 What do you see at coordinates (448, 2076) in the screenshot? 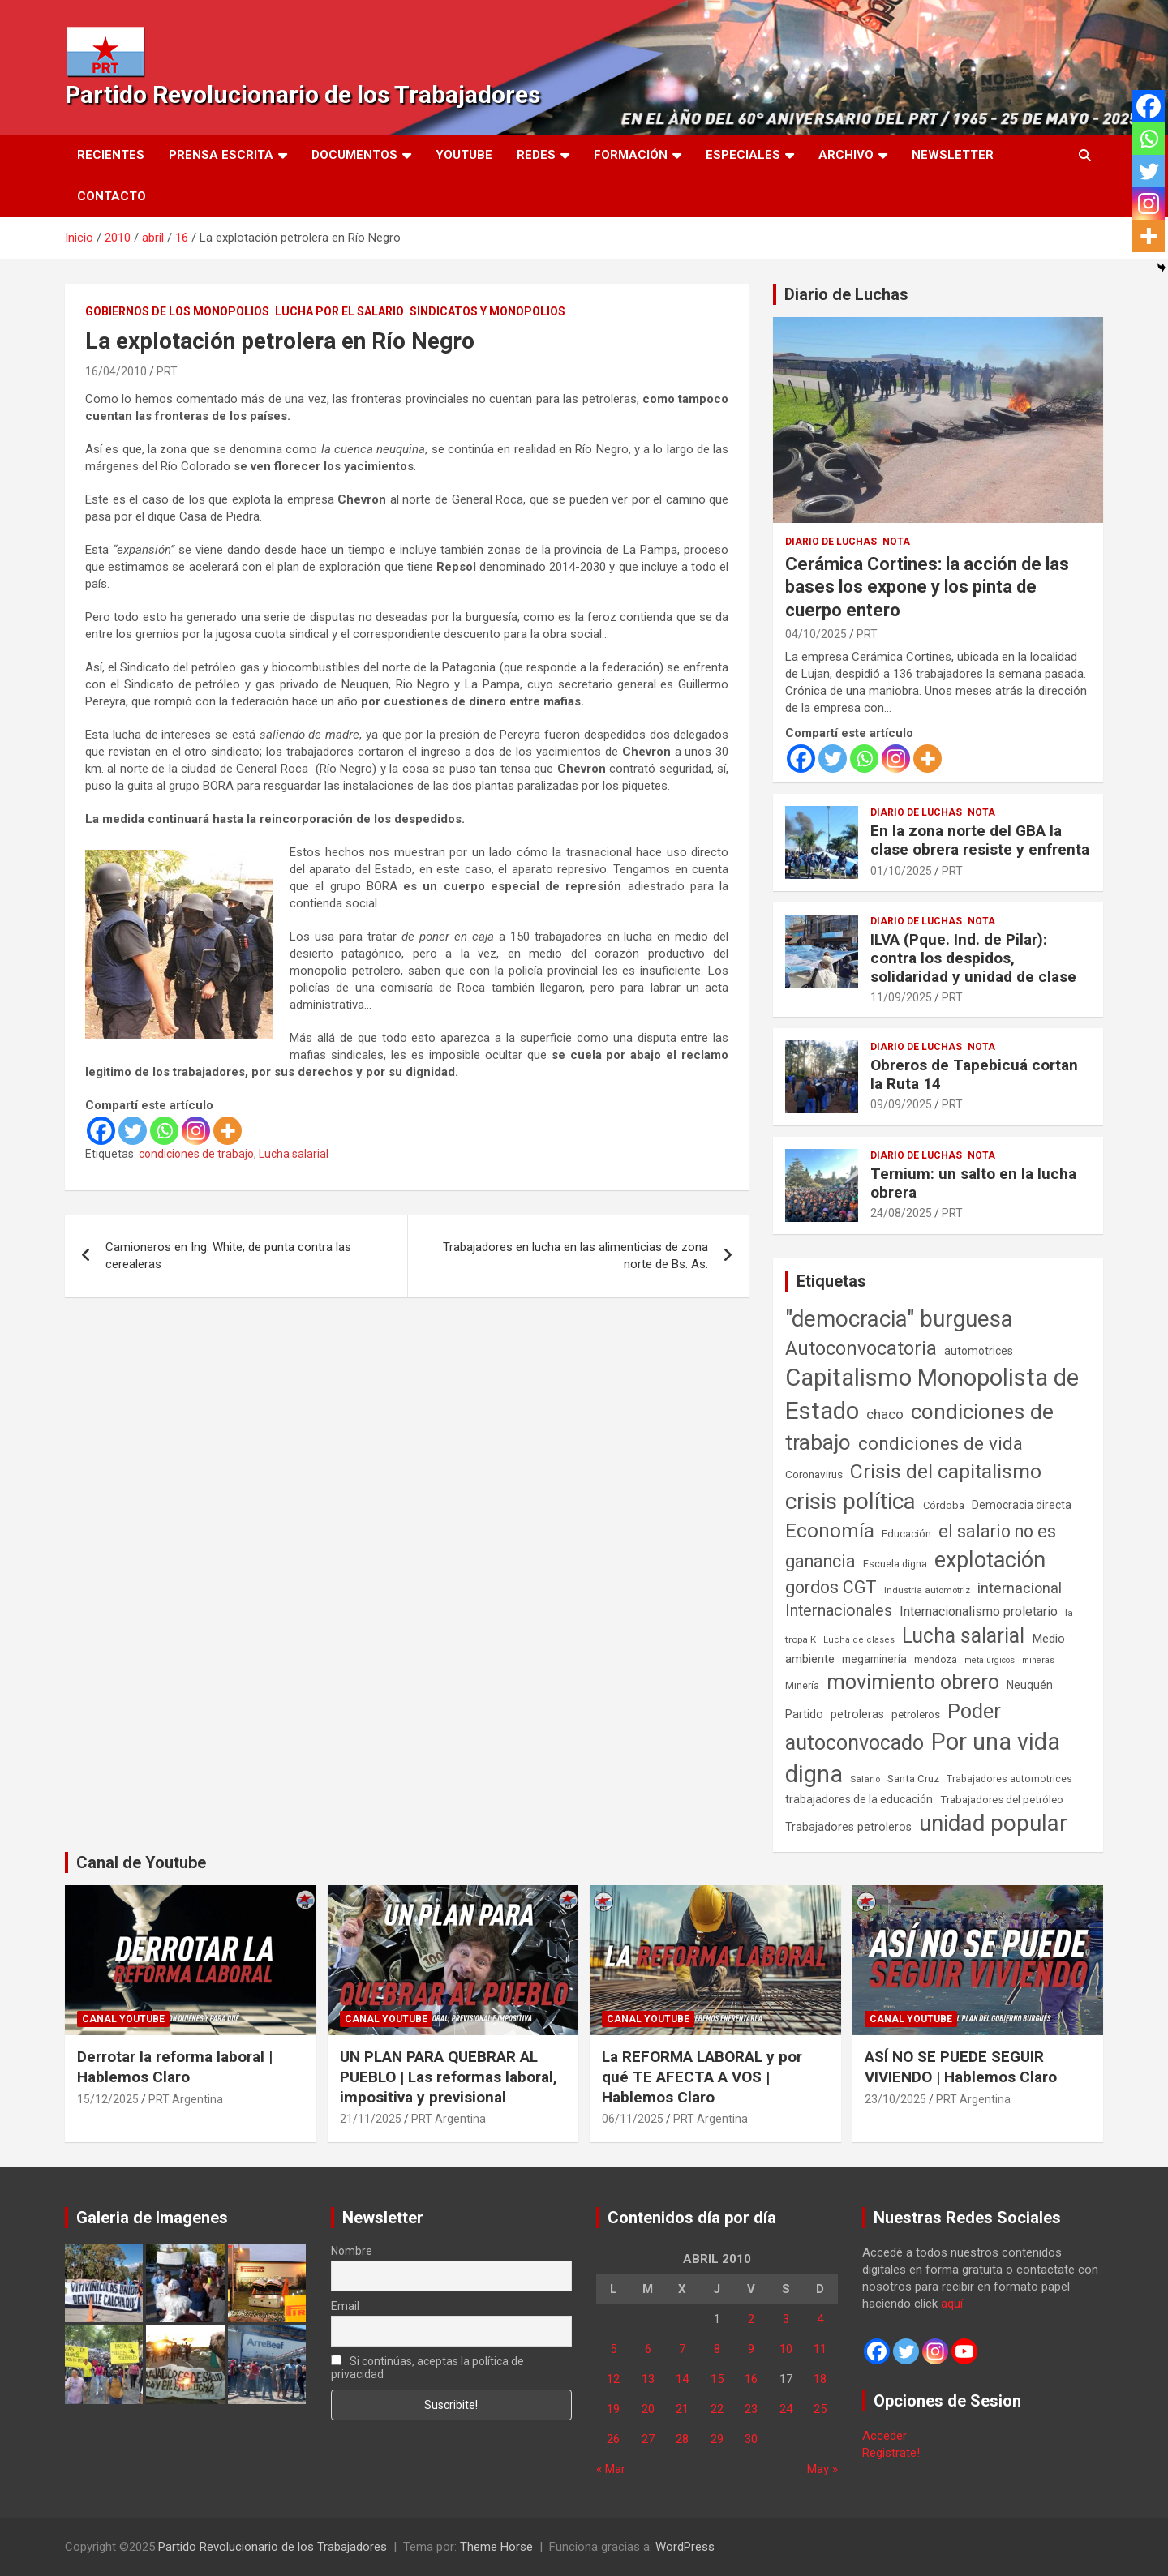
I see `UN PLAN PARA QUEBRAR AL PUEBLO | Las reformas laboral, impositiva y previsional` at bounding box center [448, 2076].